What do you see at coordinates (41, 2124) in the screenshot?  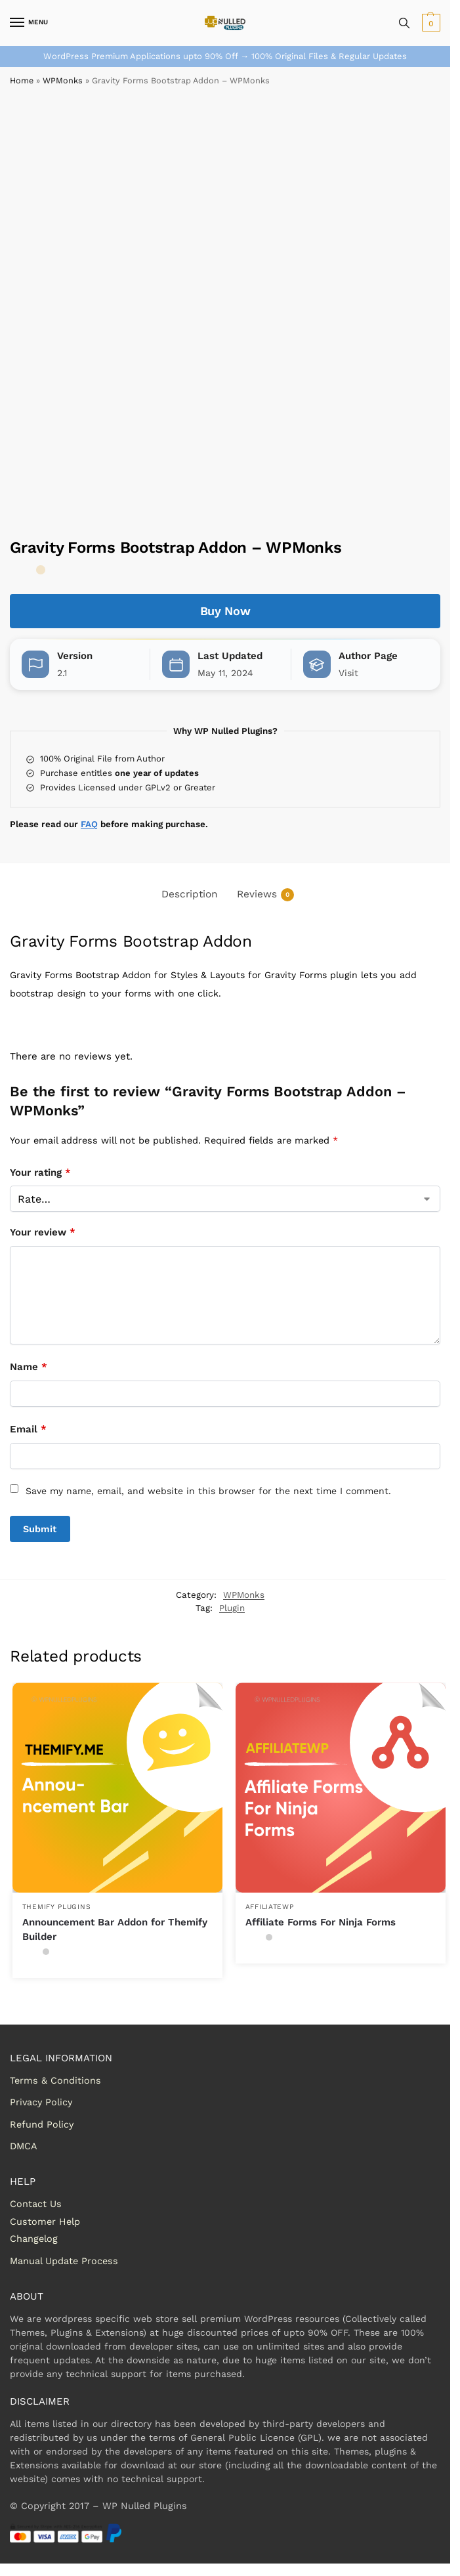 I see `Refund Policy` at bounding box center [41, 2124].